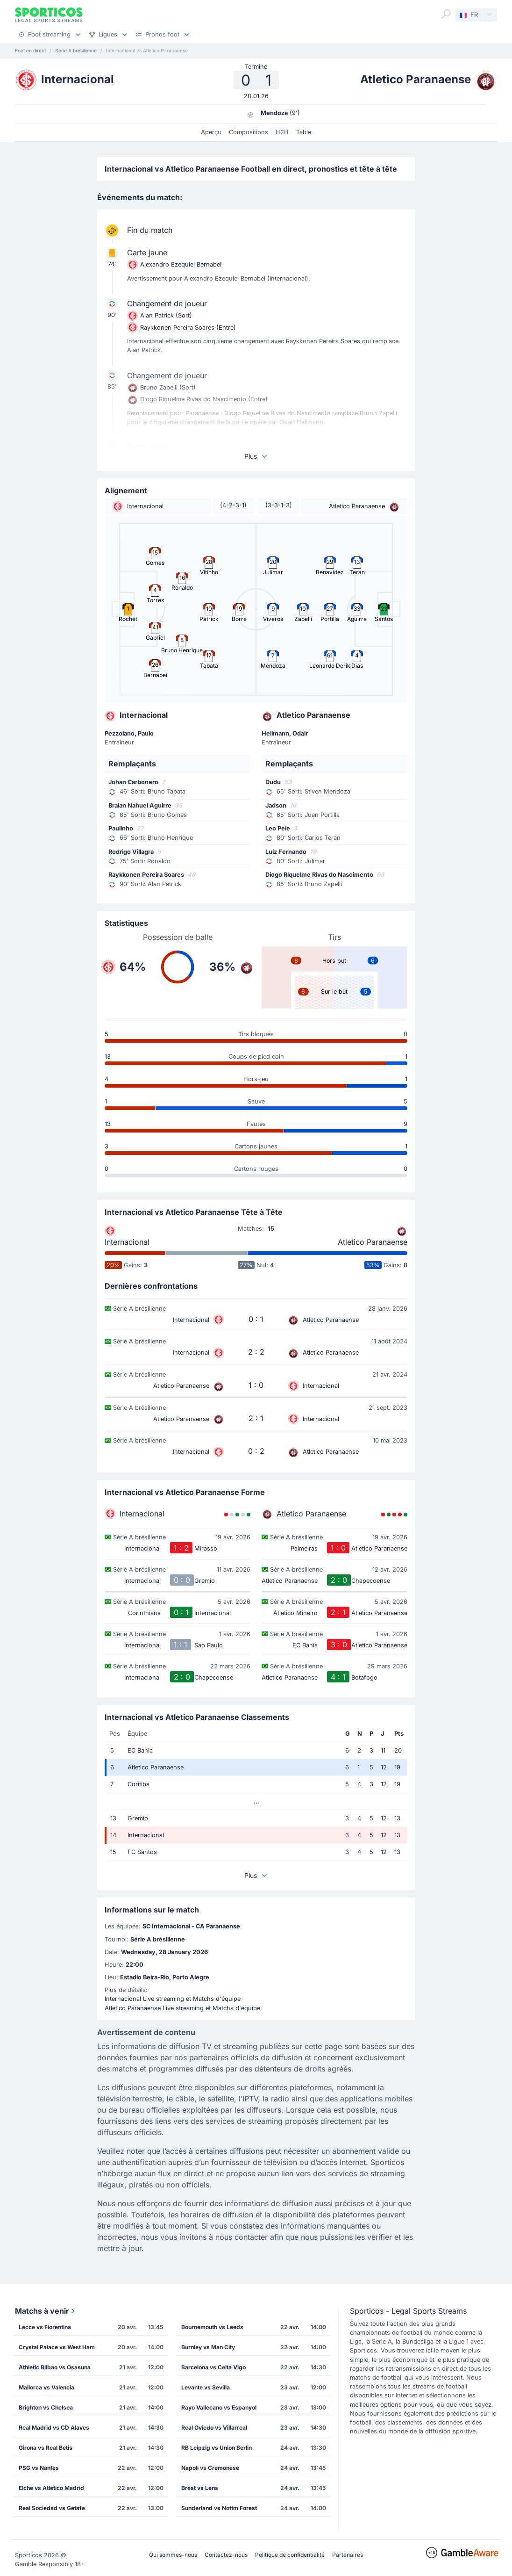 Image resolution: width=512 pixels, height=2576 pixels. What do you see at coordinates (45, 2447) in the screenshot?
I see `Girona vs Real Betis` at bounding box center [45, 2447].